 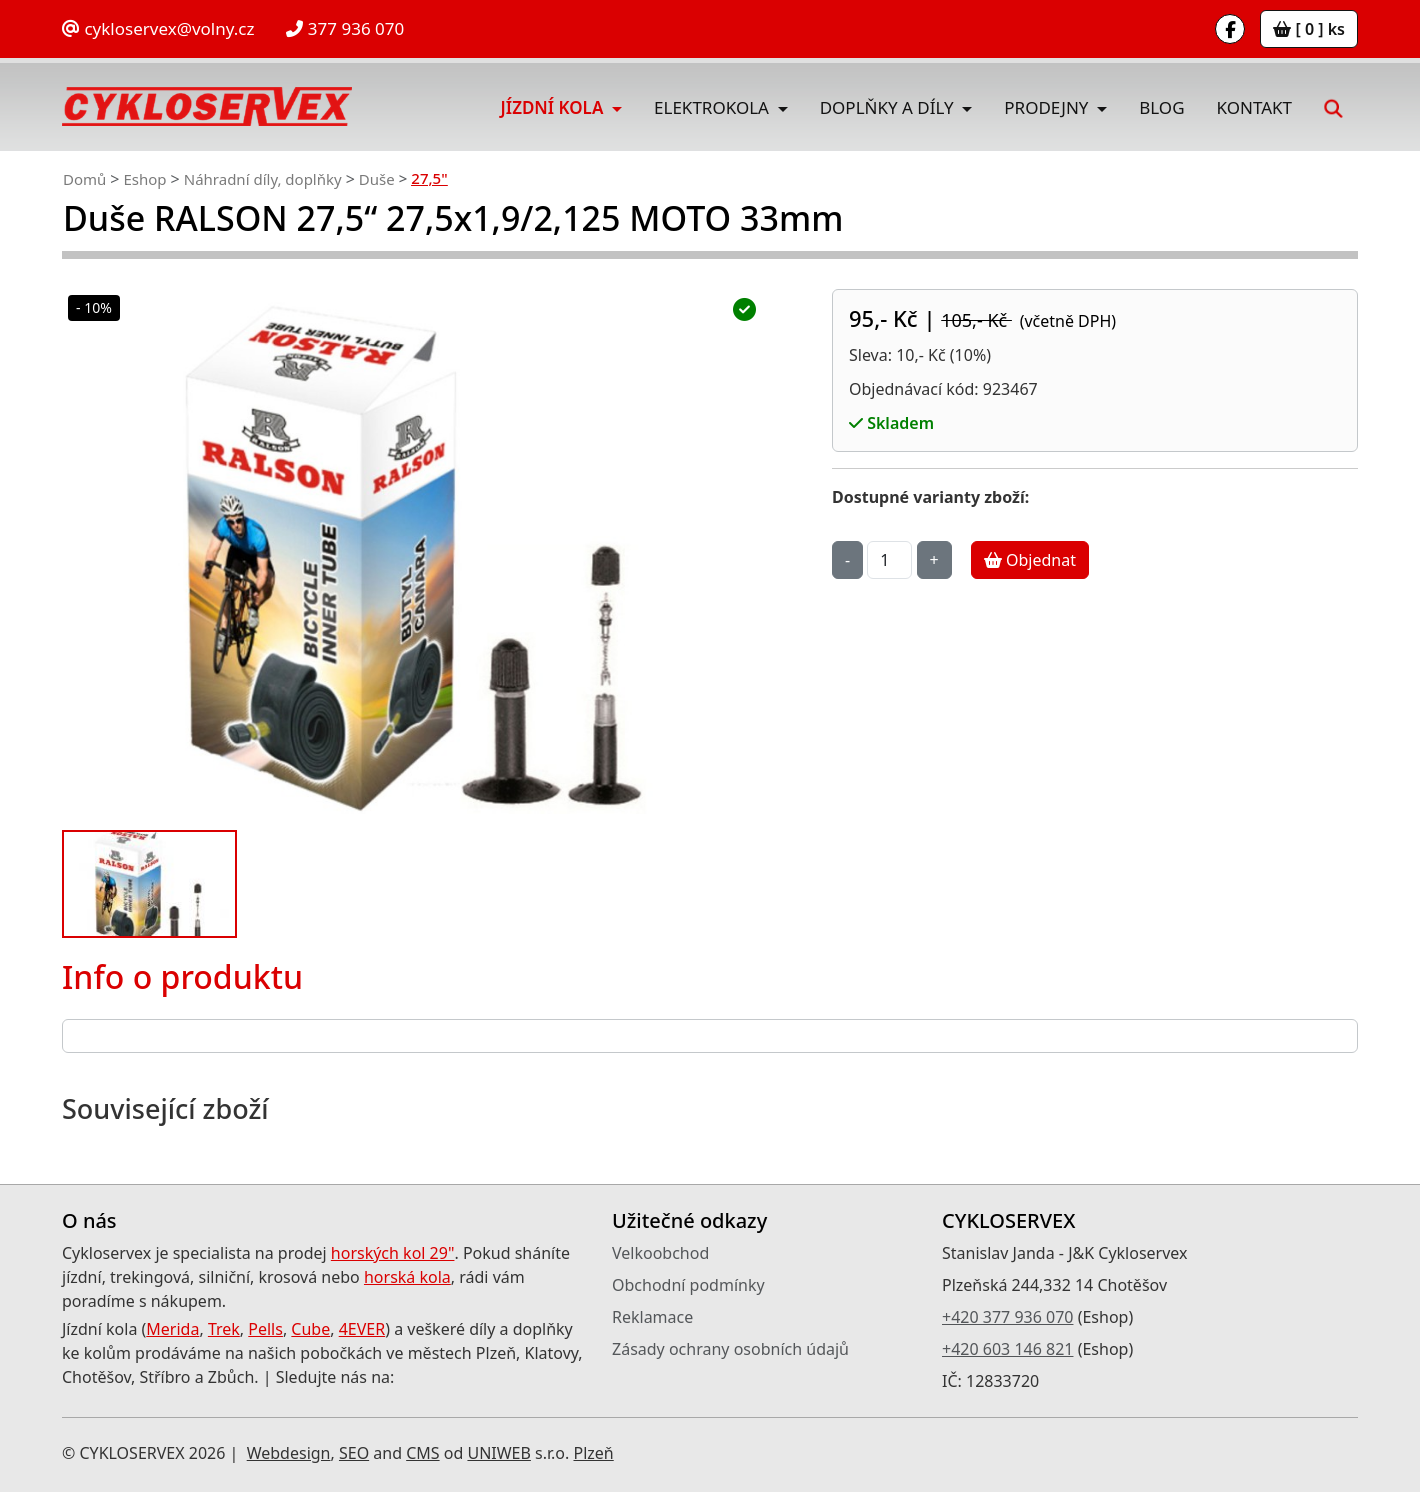 I want to click on horských kol 29", so click(x=393, y=1253).